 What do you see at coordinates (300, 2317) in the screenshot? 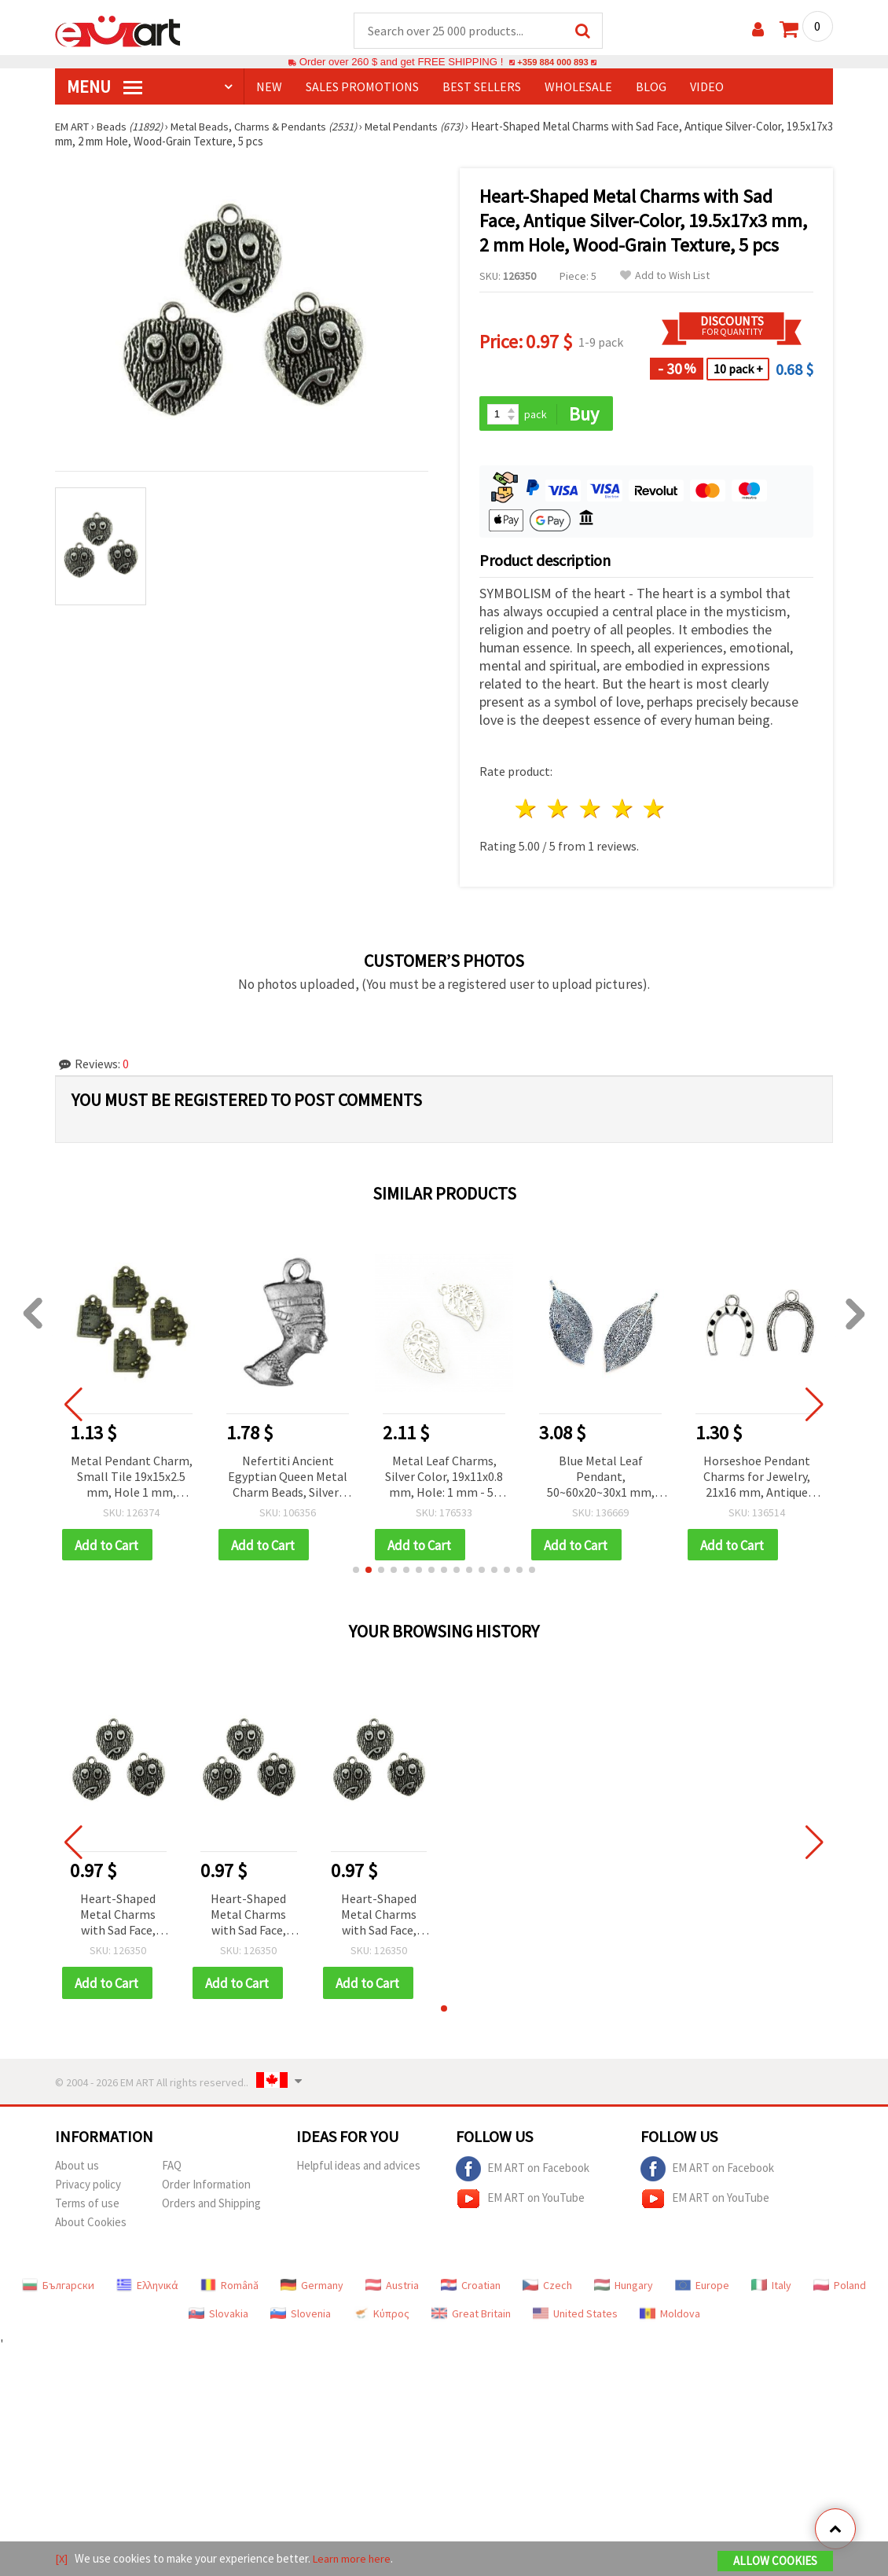
I see `Slovenia` at bounding box center [300, 2317].